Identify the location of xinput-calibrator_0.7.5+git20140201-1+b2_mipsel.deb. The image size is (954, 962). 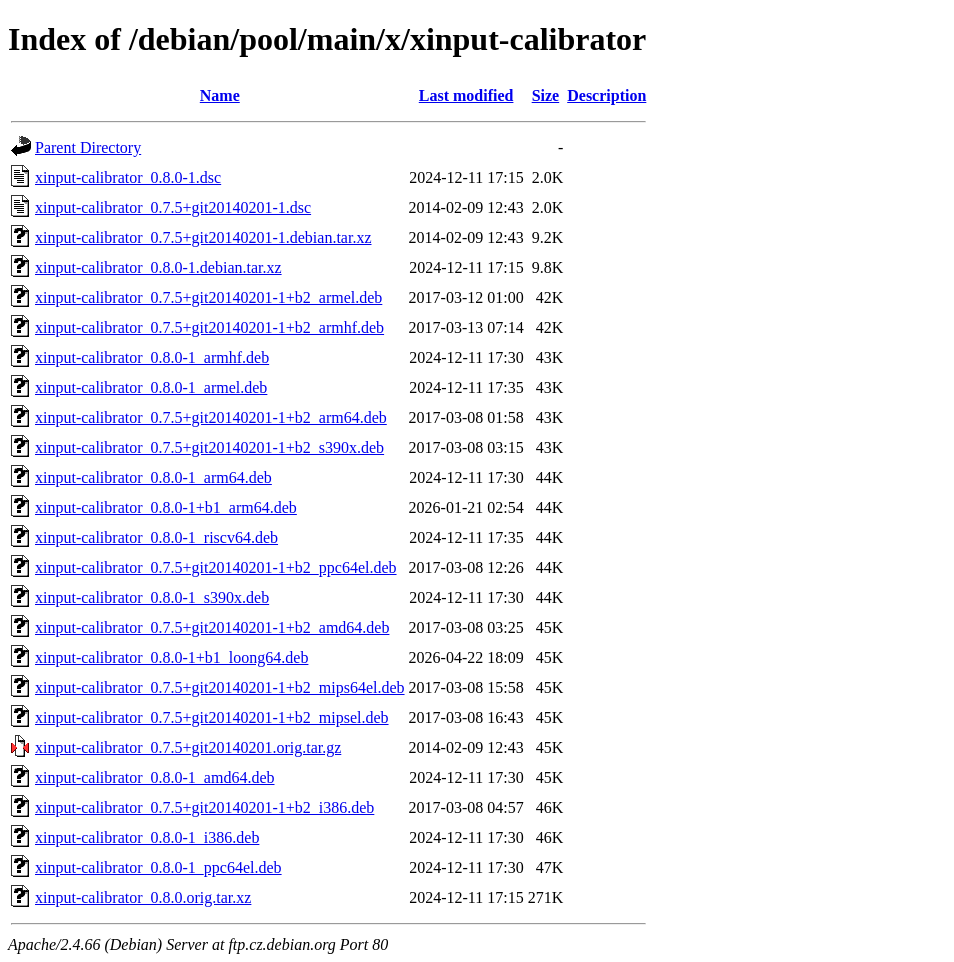
(212, 717).